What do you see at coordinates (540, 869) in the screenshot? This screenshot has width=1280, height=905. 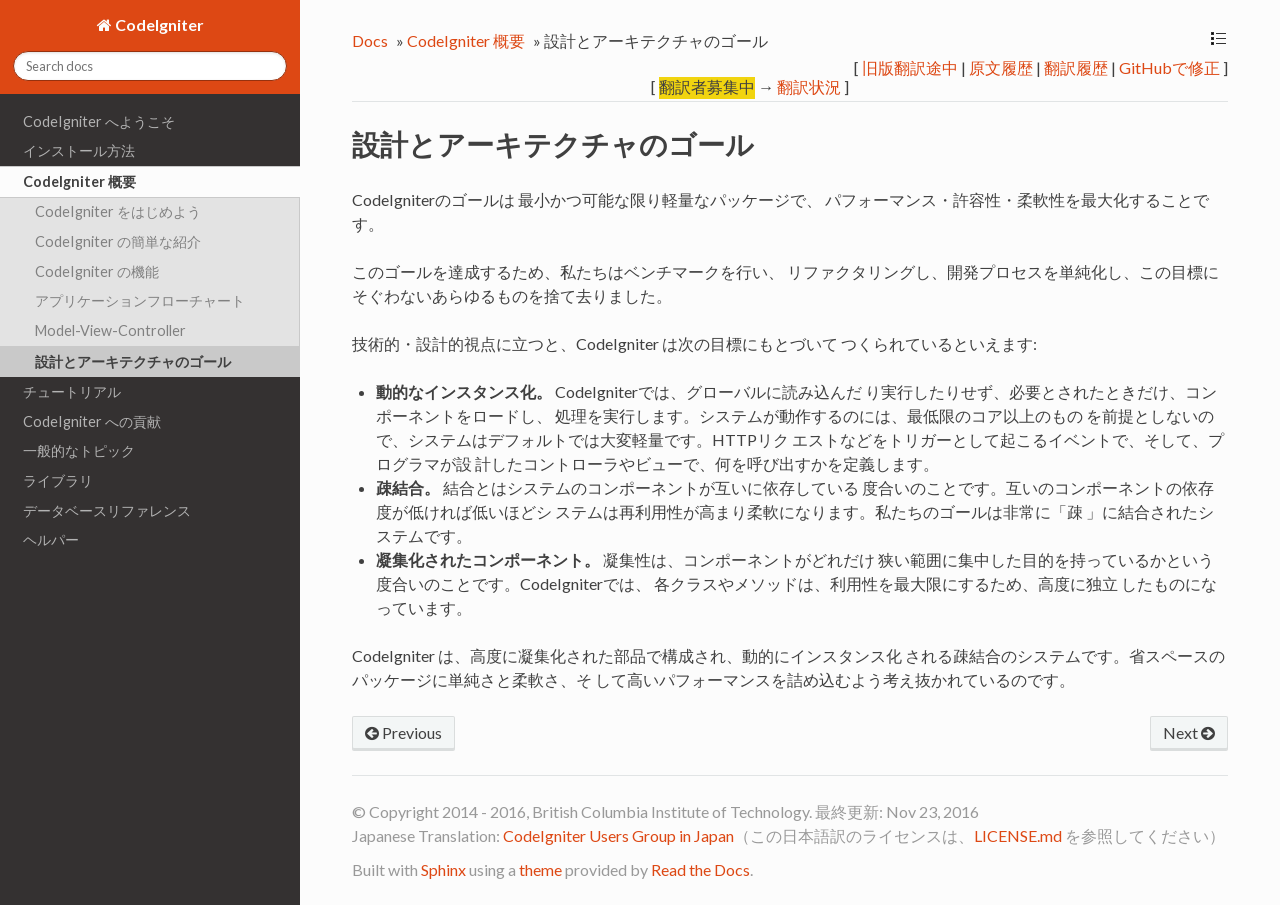 I see `theme` at bounding box center [540, 869].